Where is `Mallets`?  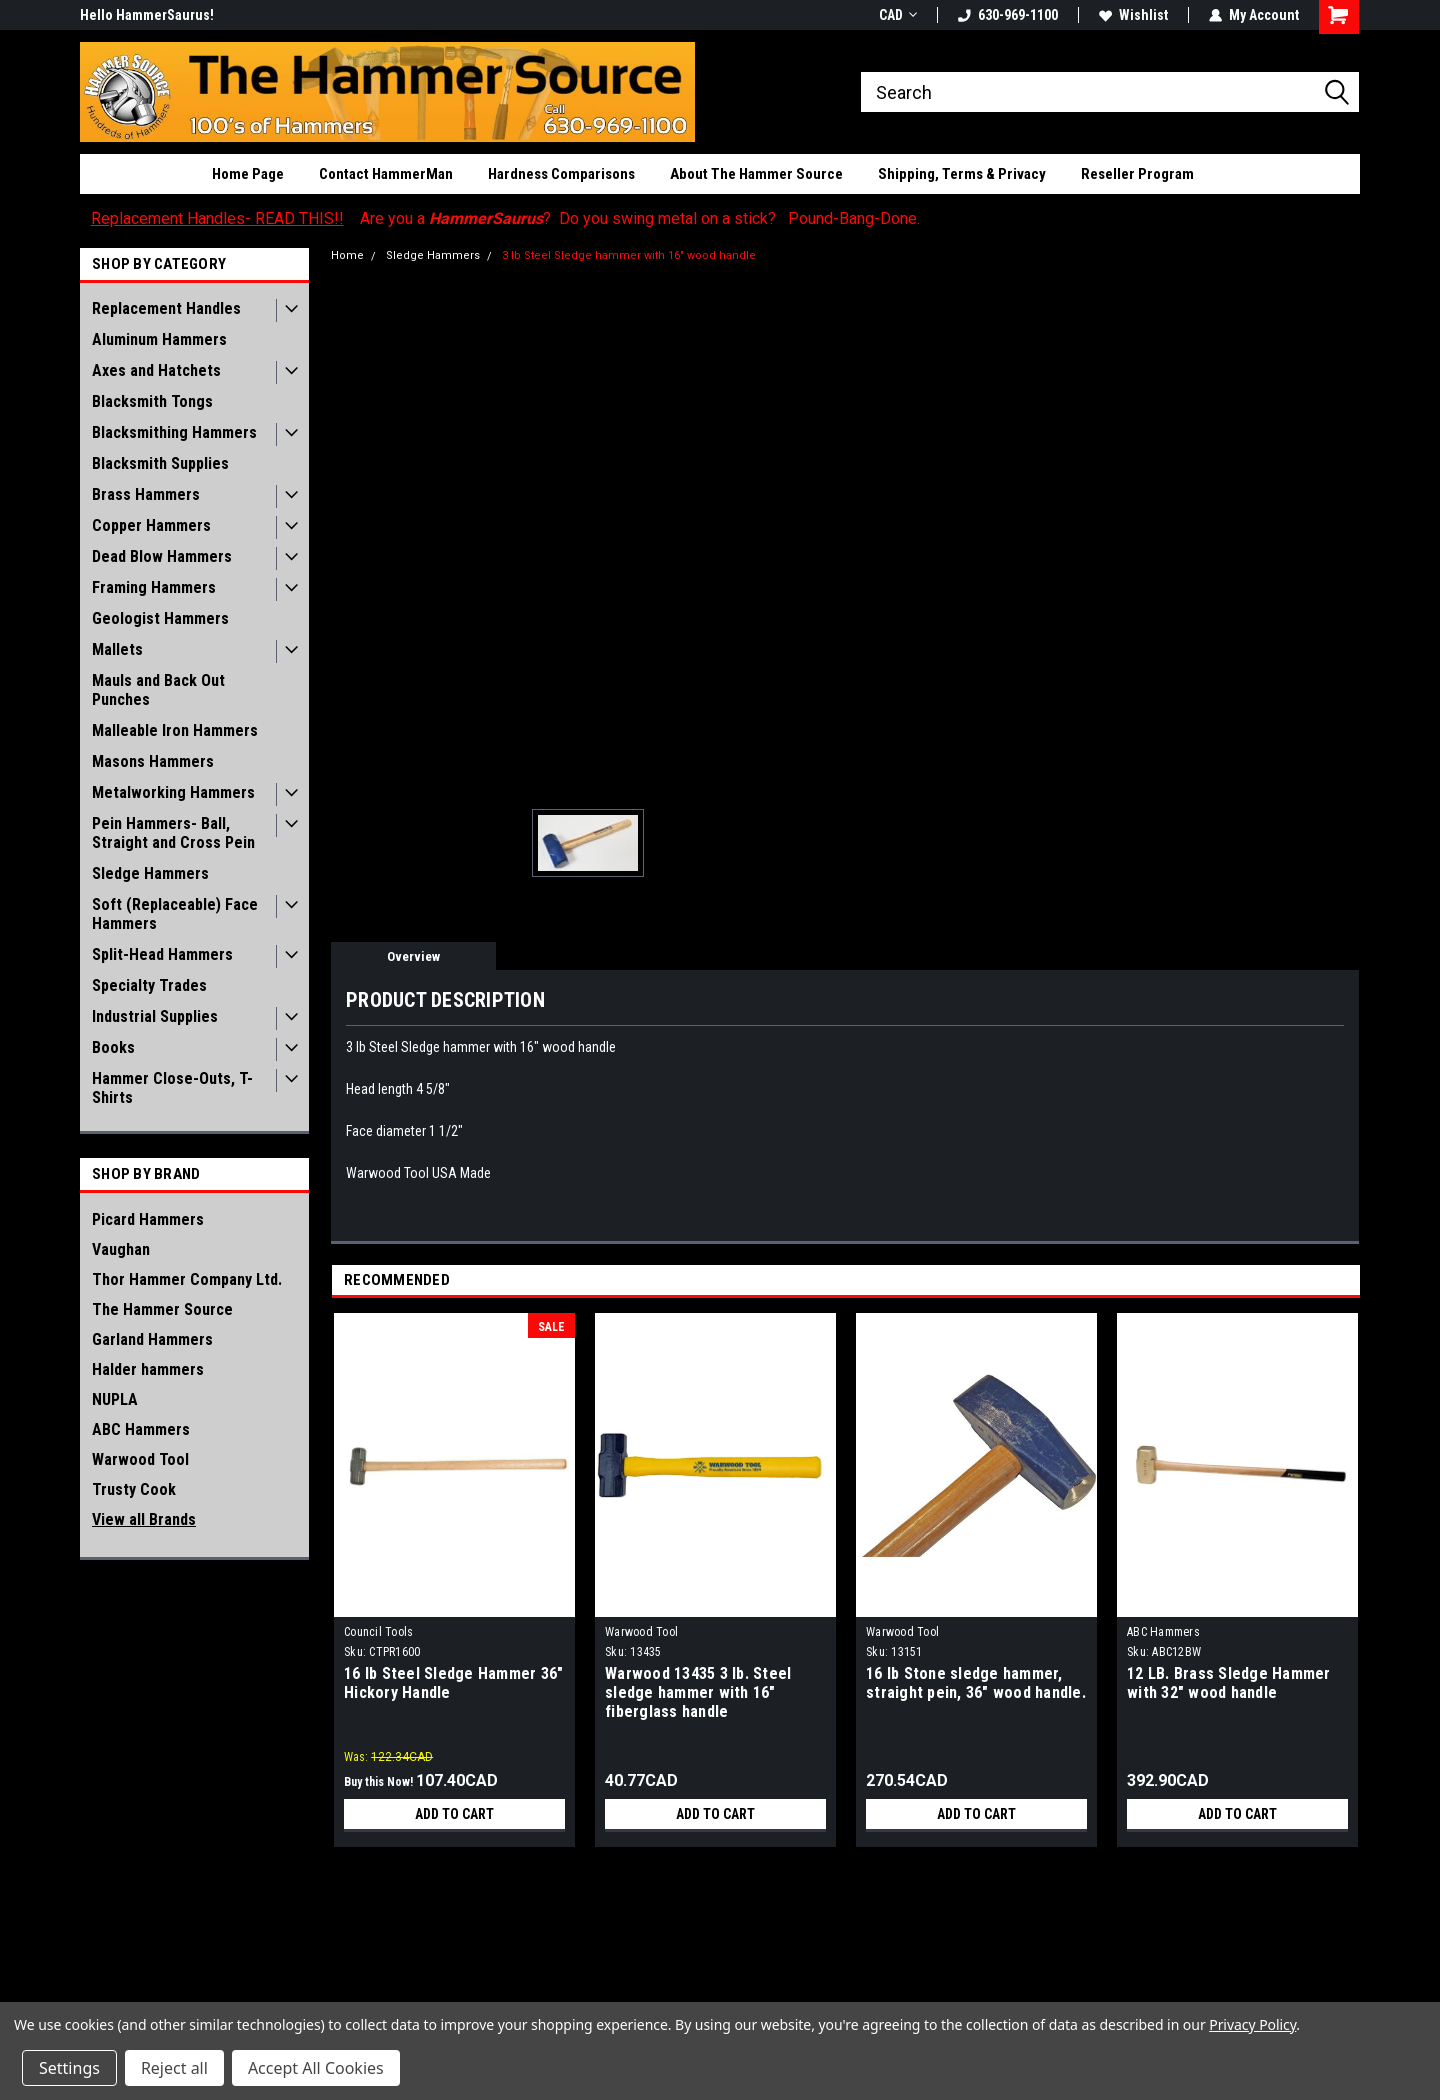 Mallets is located at coordinates (117, 649).